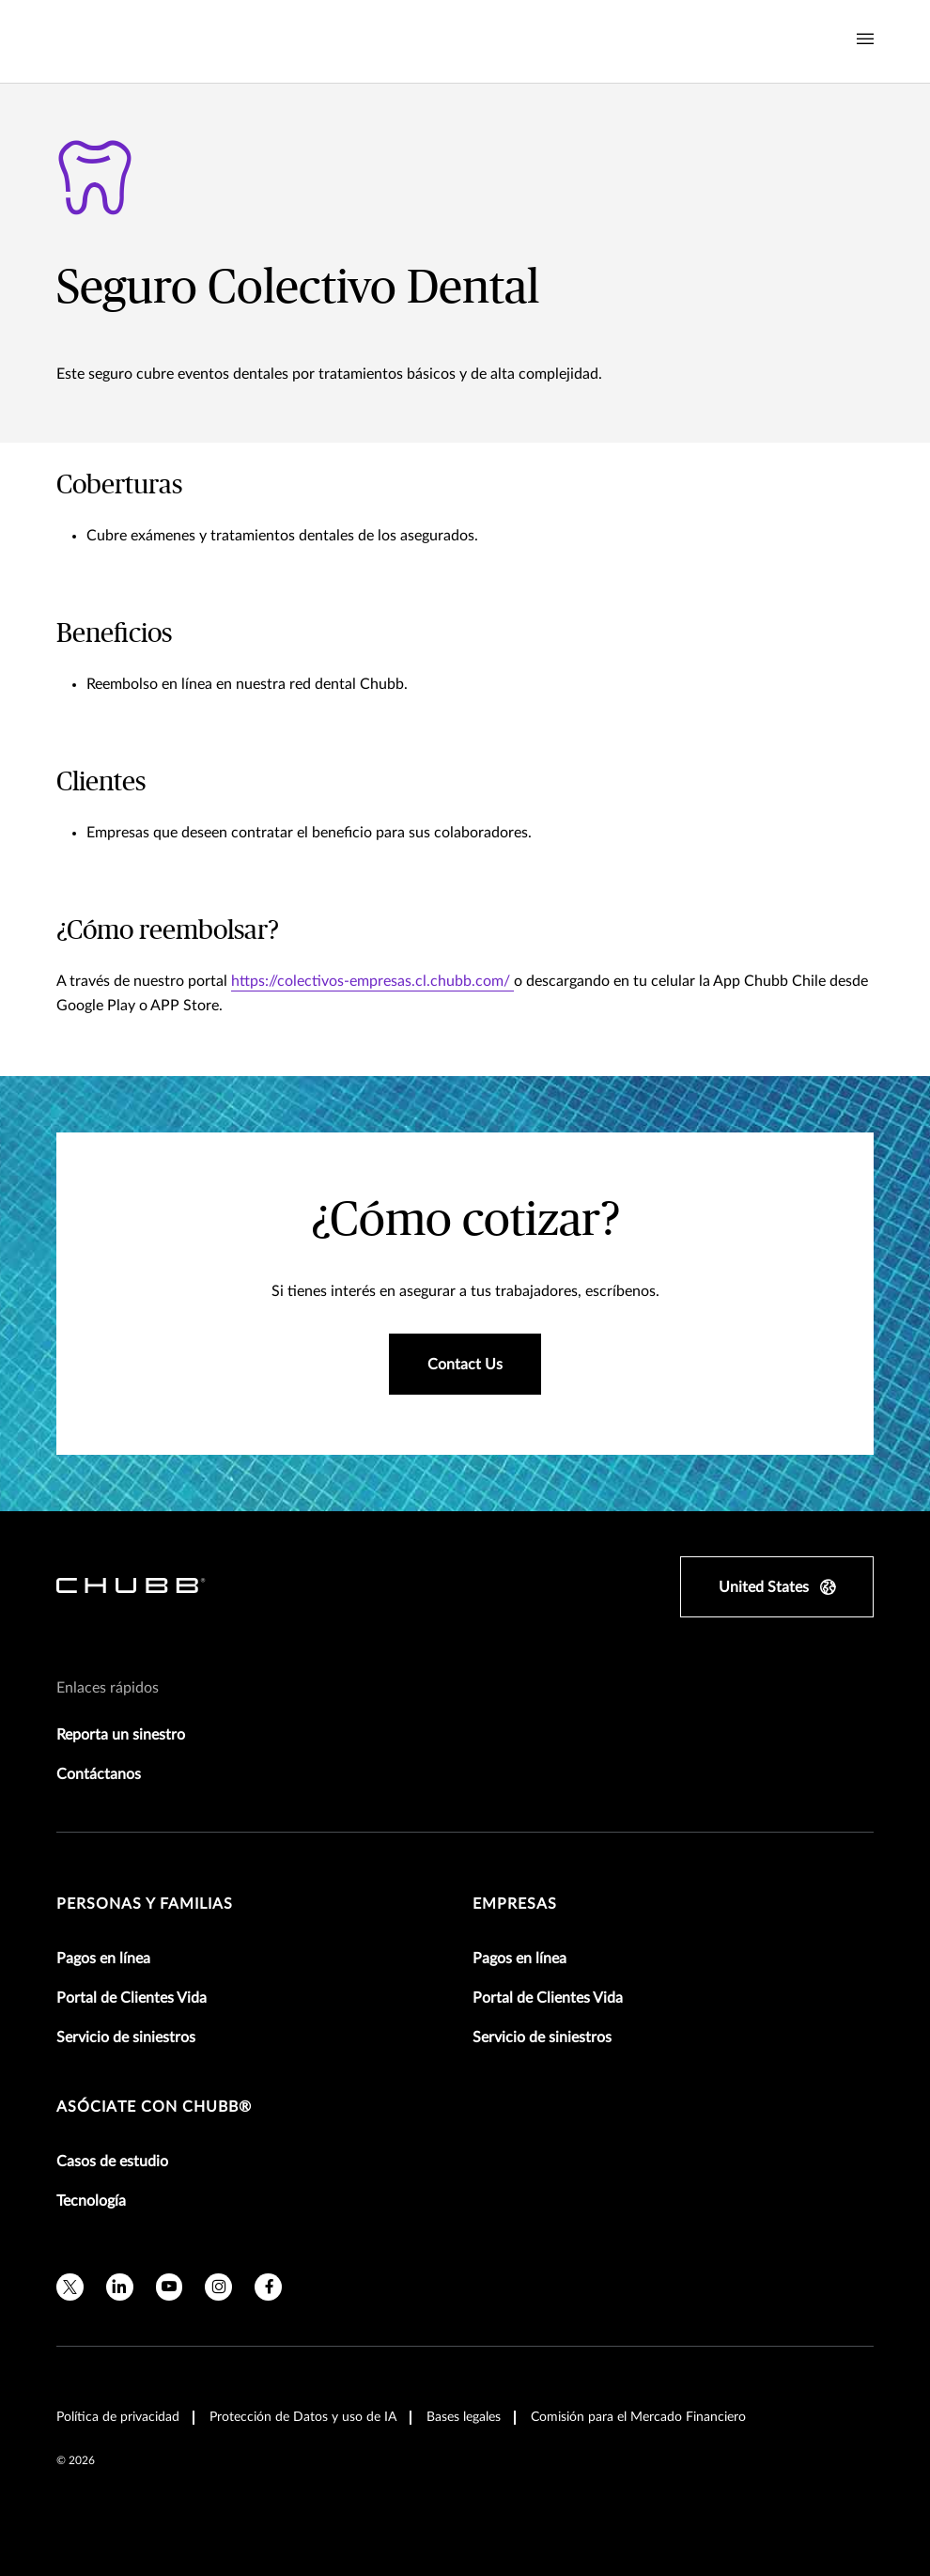  Describe the element at coordinates (131, 1998) in the screenshot. I see `Portal de Clientes Vida` at that location.